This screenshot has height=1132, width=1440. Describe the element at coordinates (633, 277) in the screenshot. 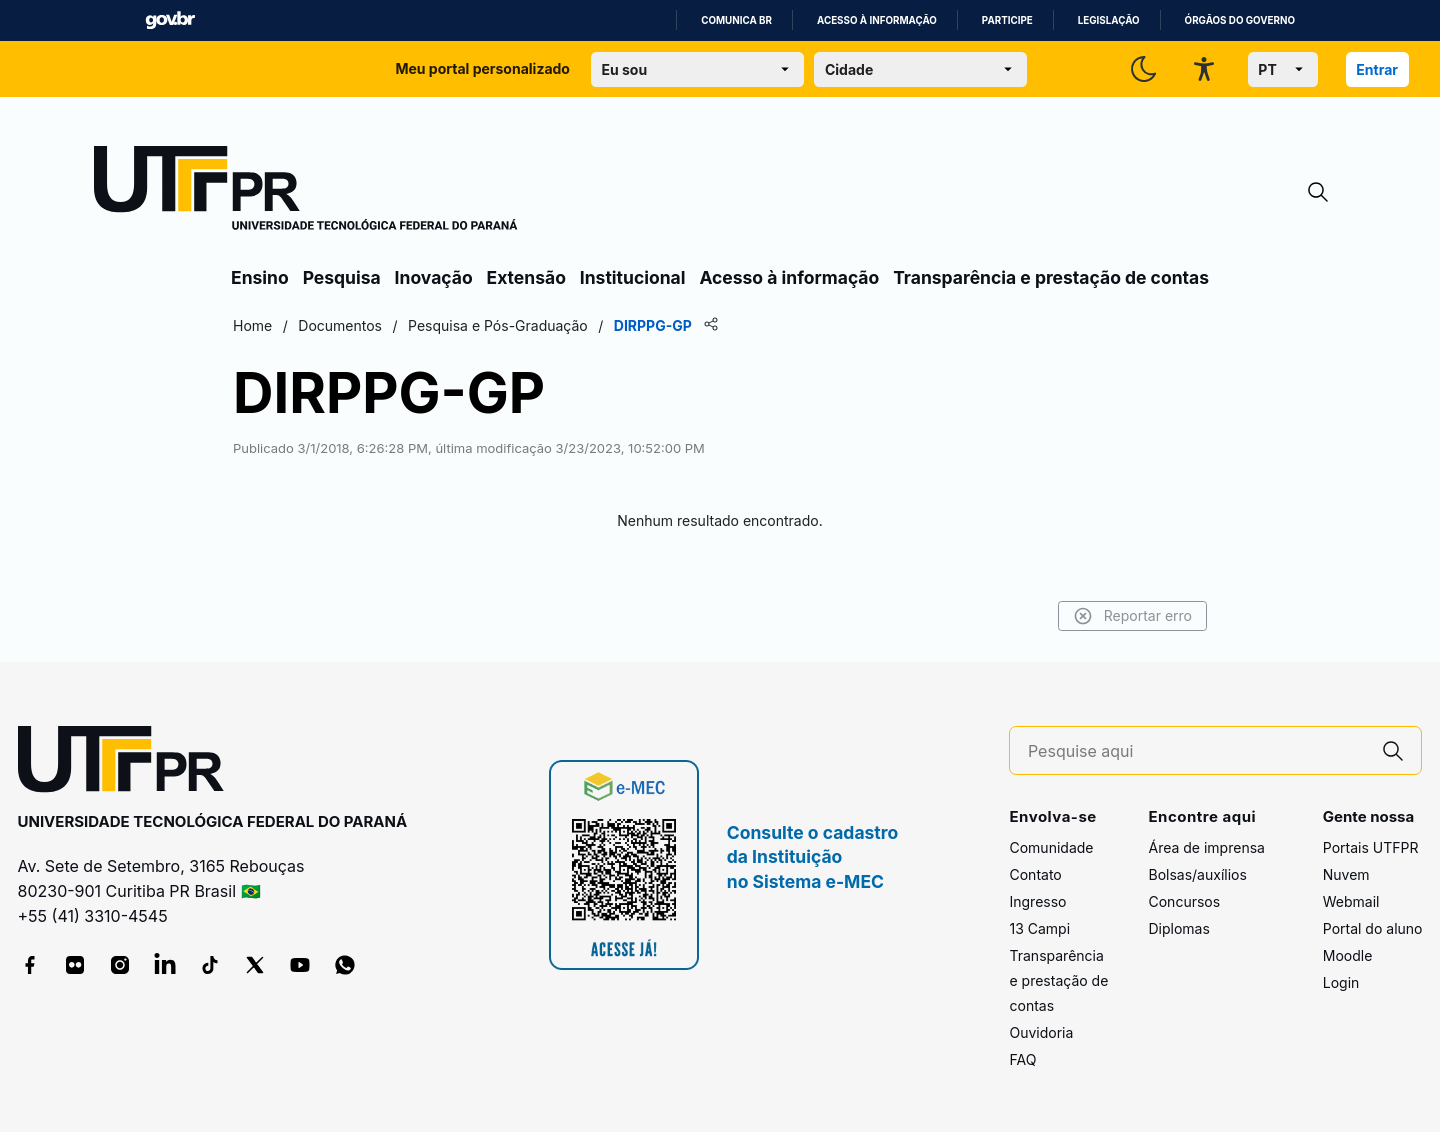

I see `Institucional` at that location.